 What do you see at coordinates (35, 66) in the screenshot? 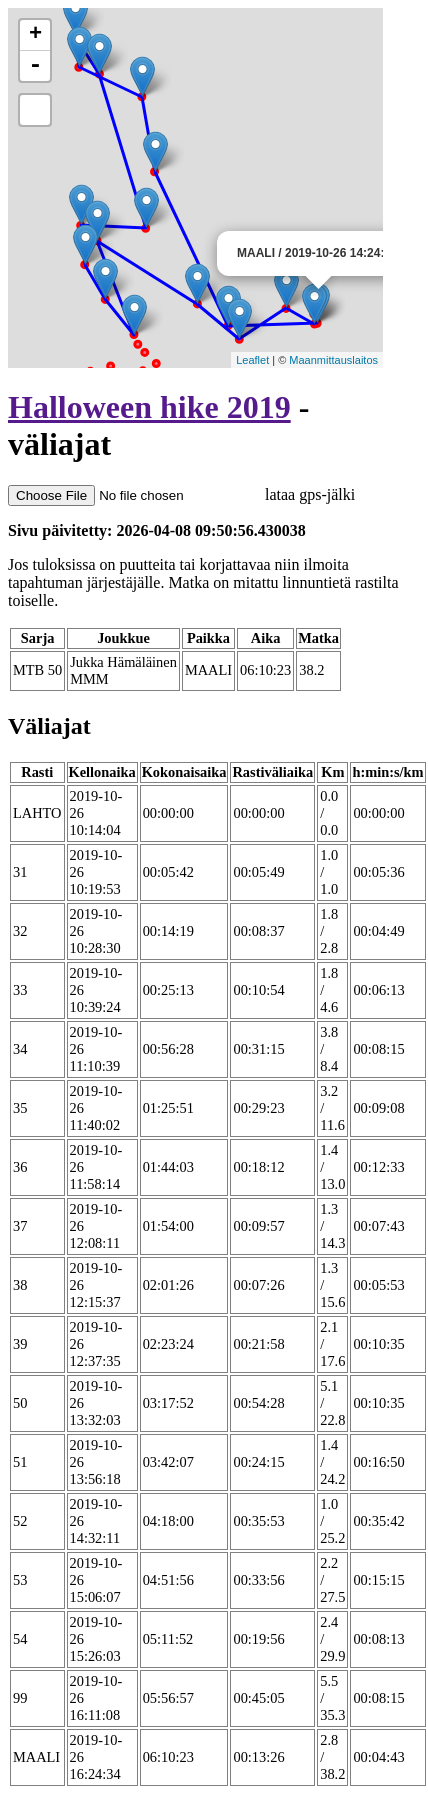
I see `- [button]` at bounding box center [35, 66].